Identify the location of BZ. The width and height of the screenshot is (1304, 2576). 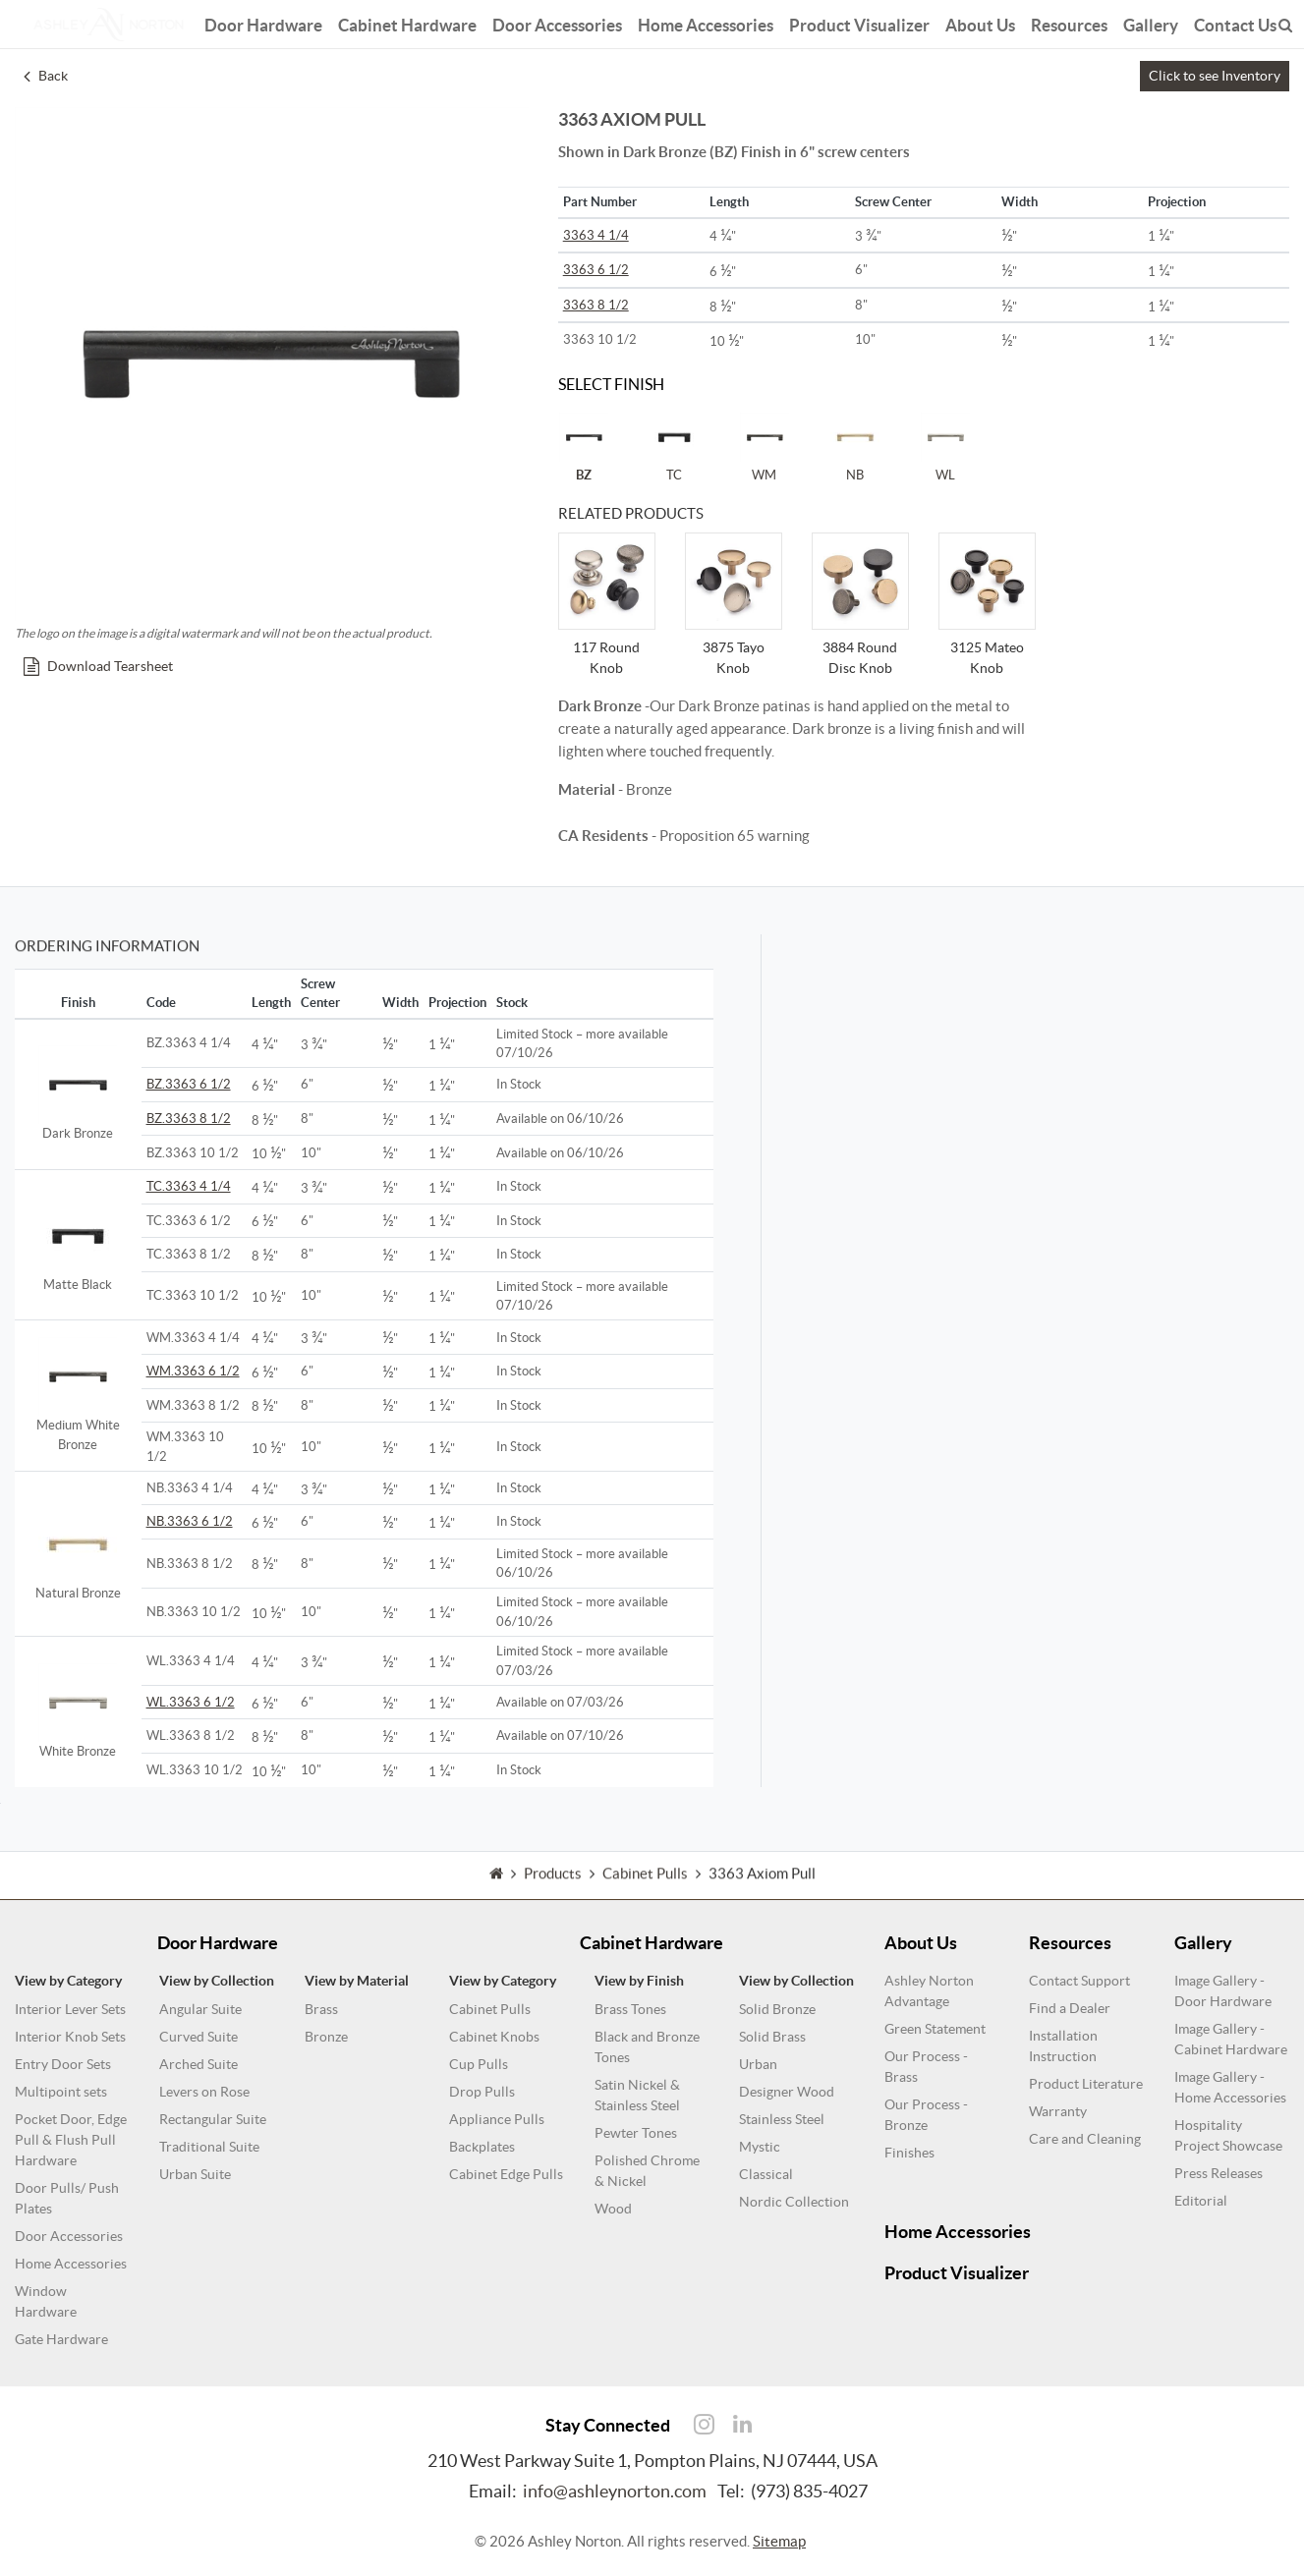
(583, 447).